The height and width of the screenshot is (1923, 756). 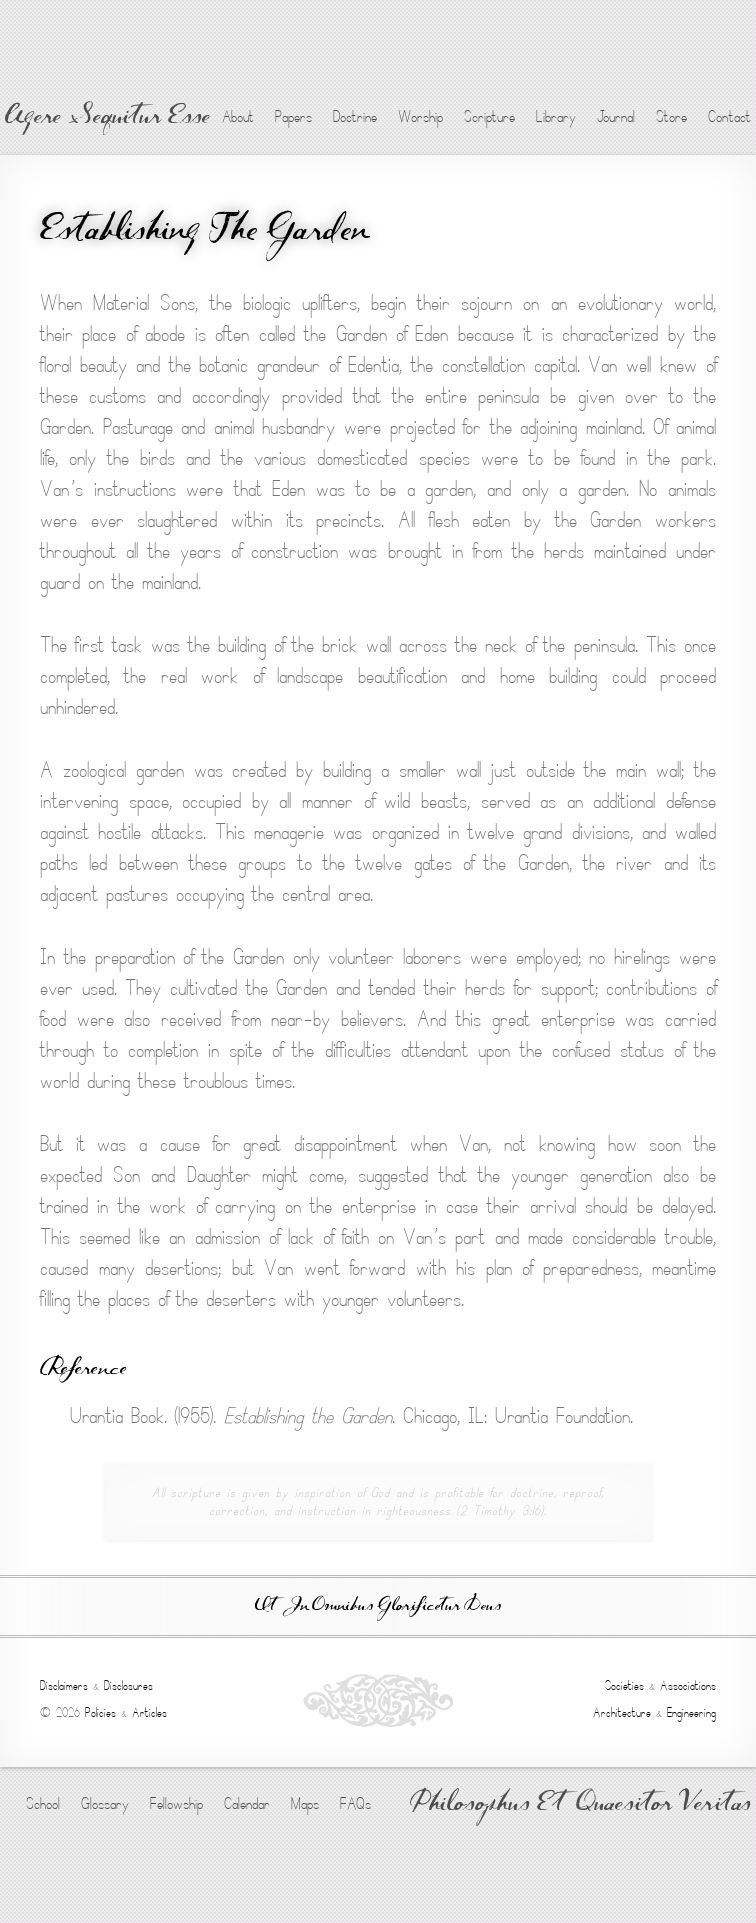 I want to click on Articles, so click(x=149, y=1713).